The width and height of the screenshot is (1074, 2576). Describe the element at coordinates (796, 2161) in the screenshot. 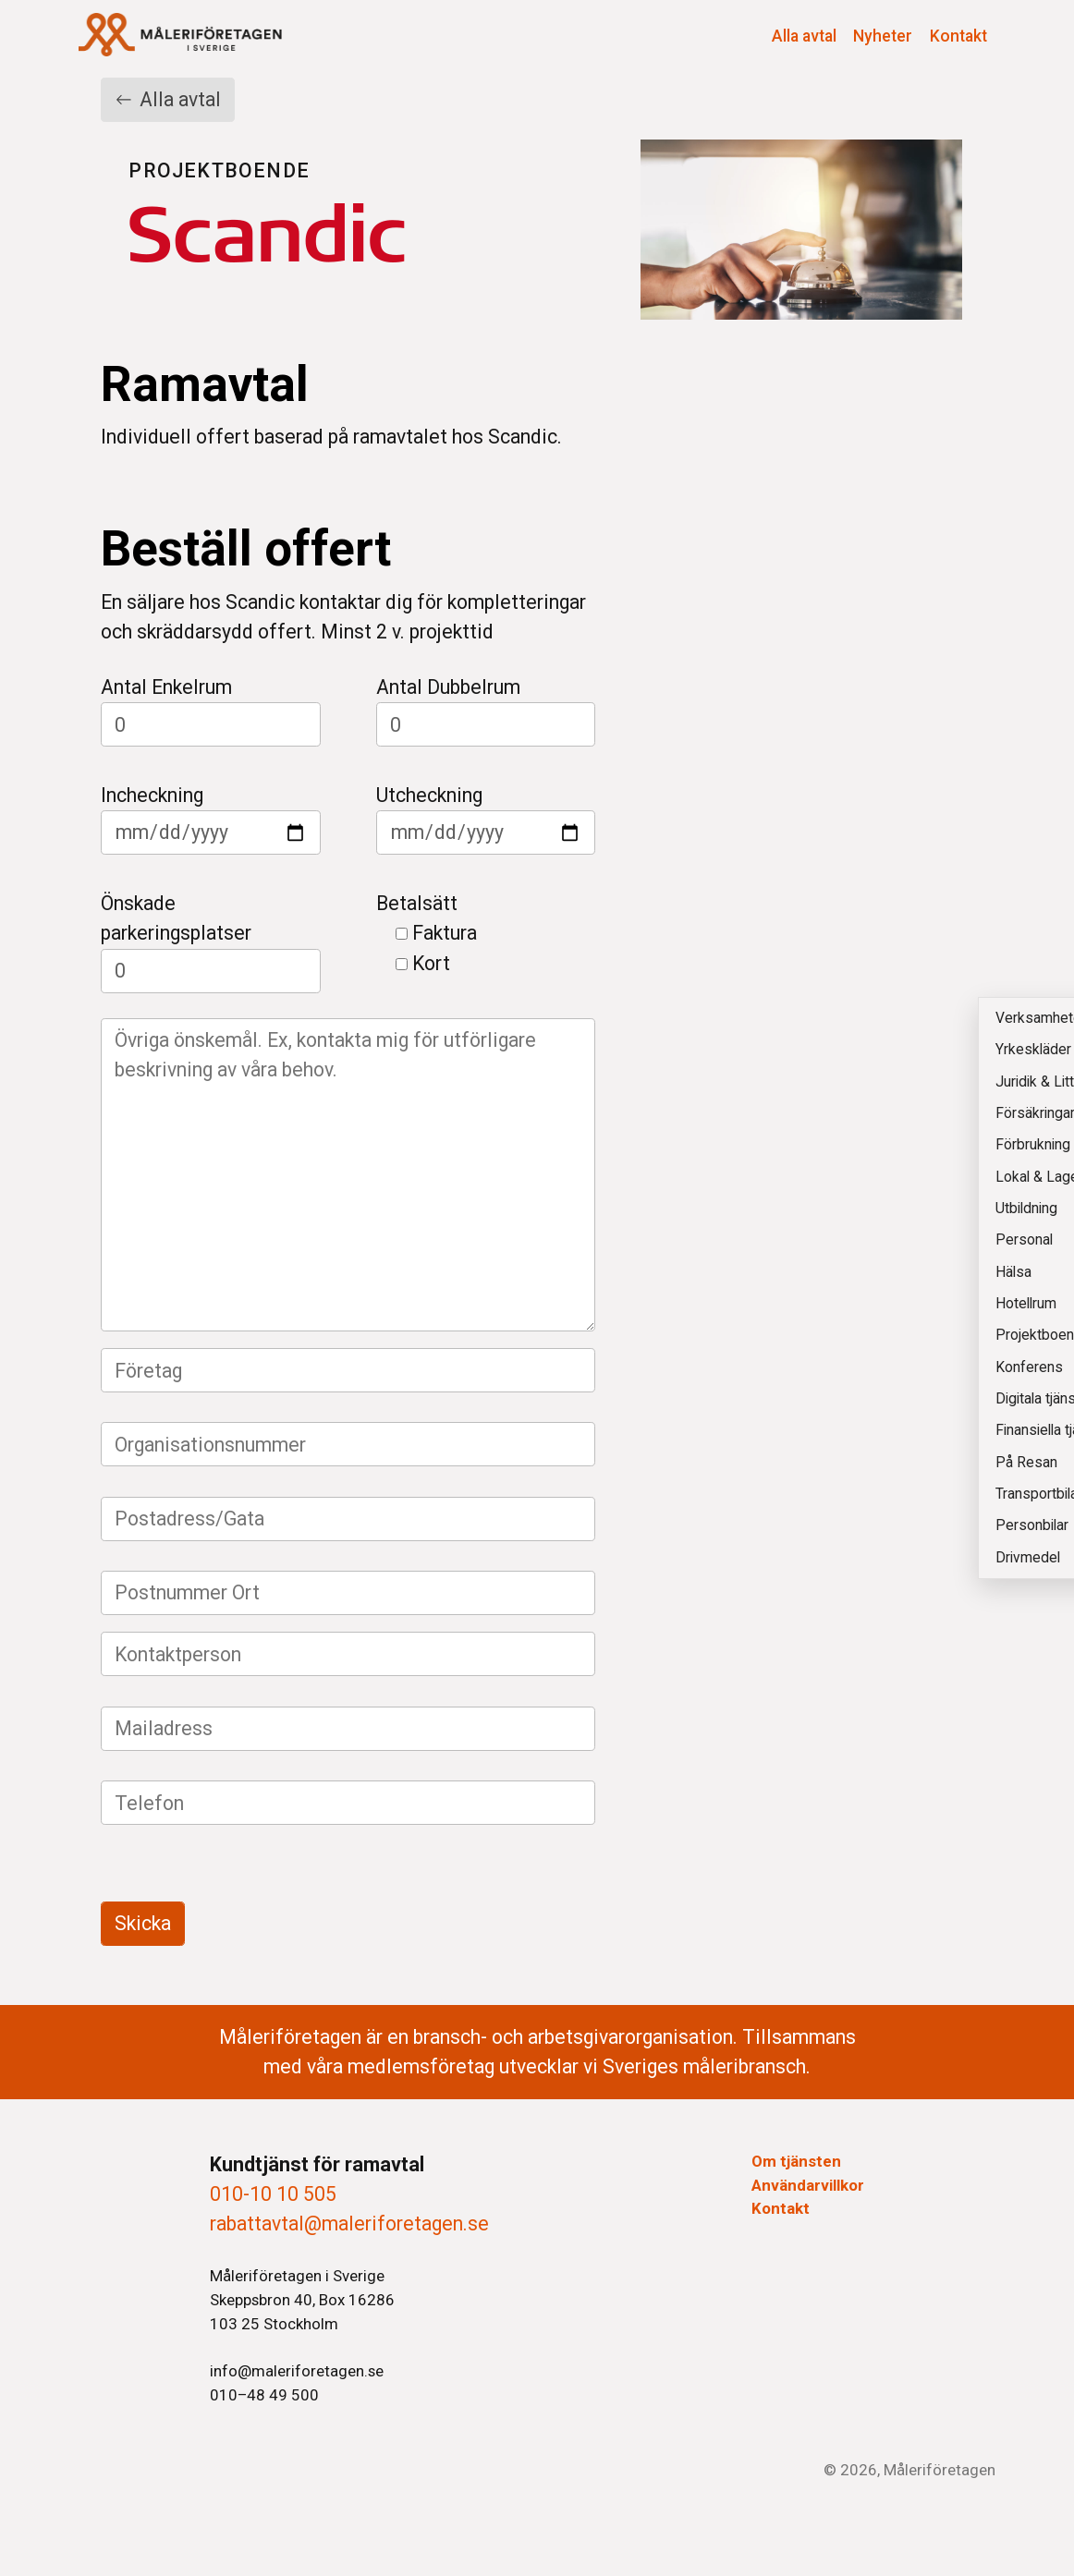

I see `Om tjänsten` at that location.